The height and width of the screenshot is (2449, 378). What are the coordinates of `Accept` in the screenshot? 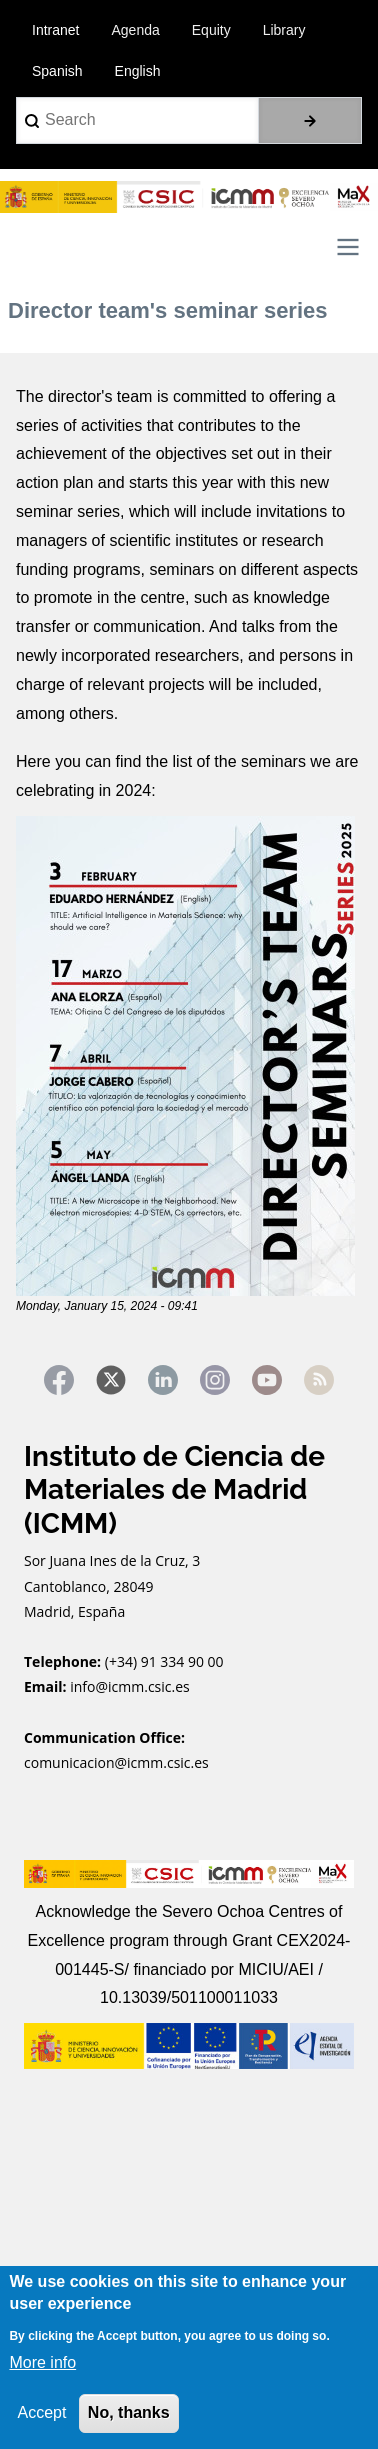 It's located at (41, 2412).